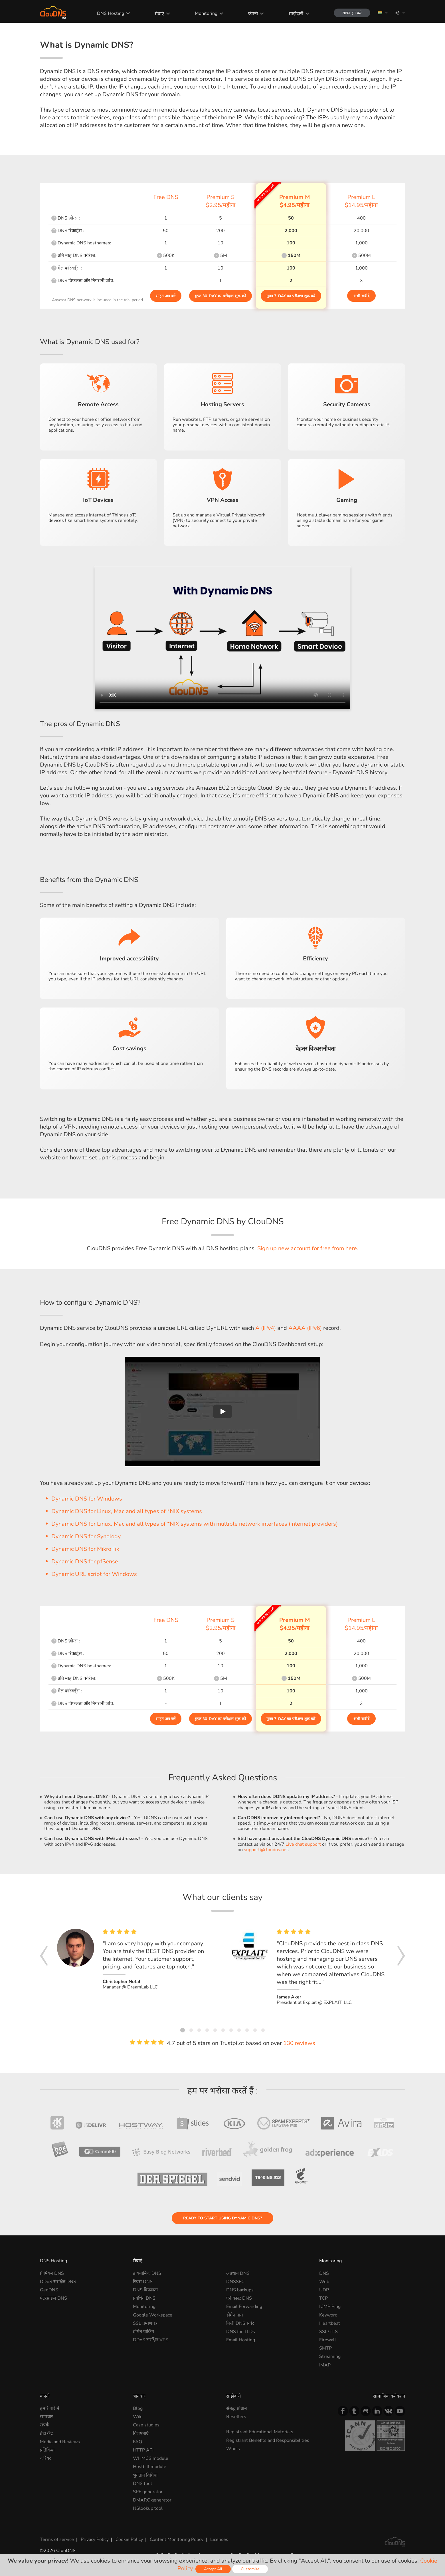 This screenshot has height=2576, width=445. Describe the element at coordinates (324, 2290) in the screenshot. I see `UDP` at that location.